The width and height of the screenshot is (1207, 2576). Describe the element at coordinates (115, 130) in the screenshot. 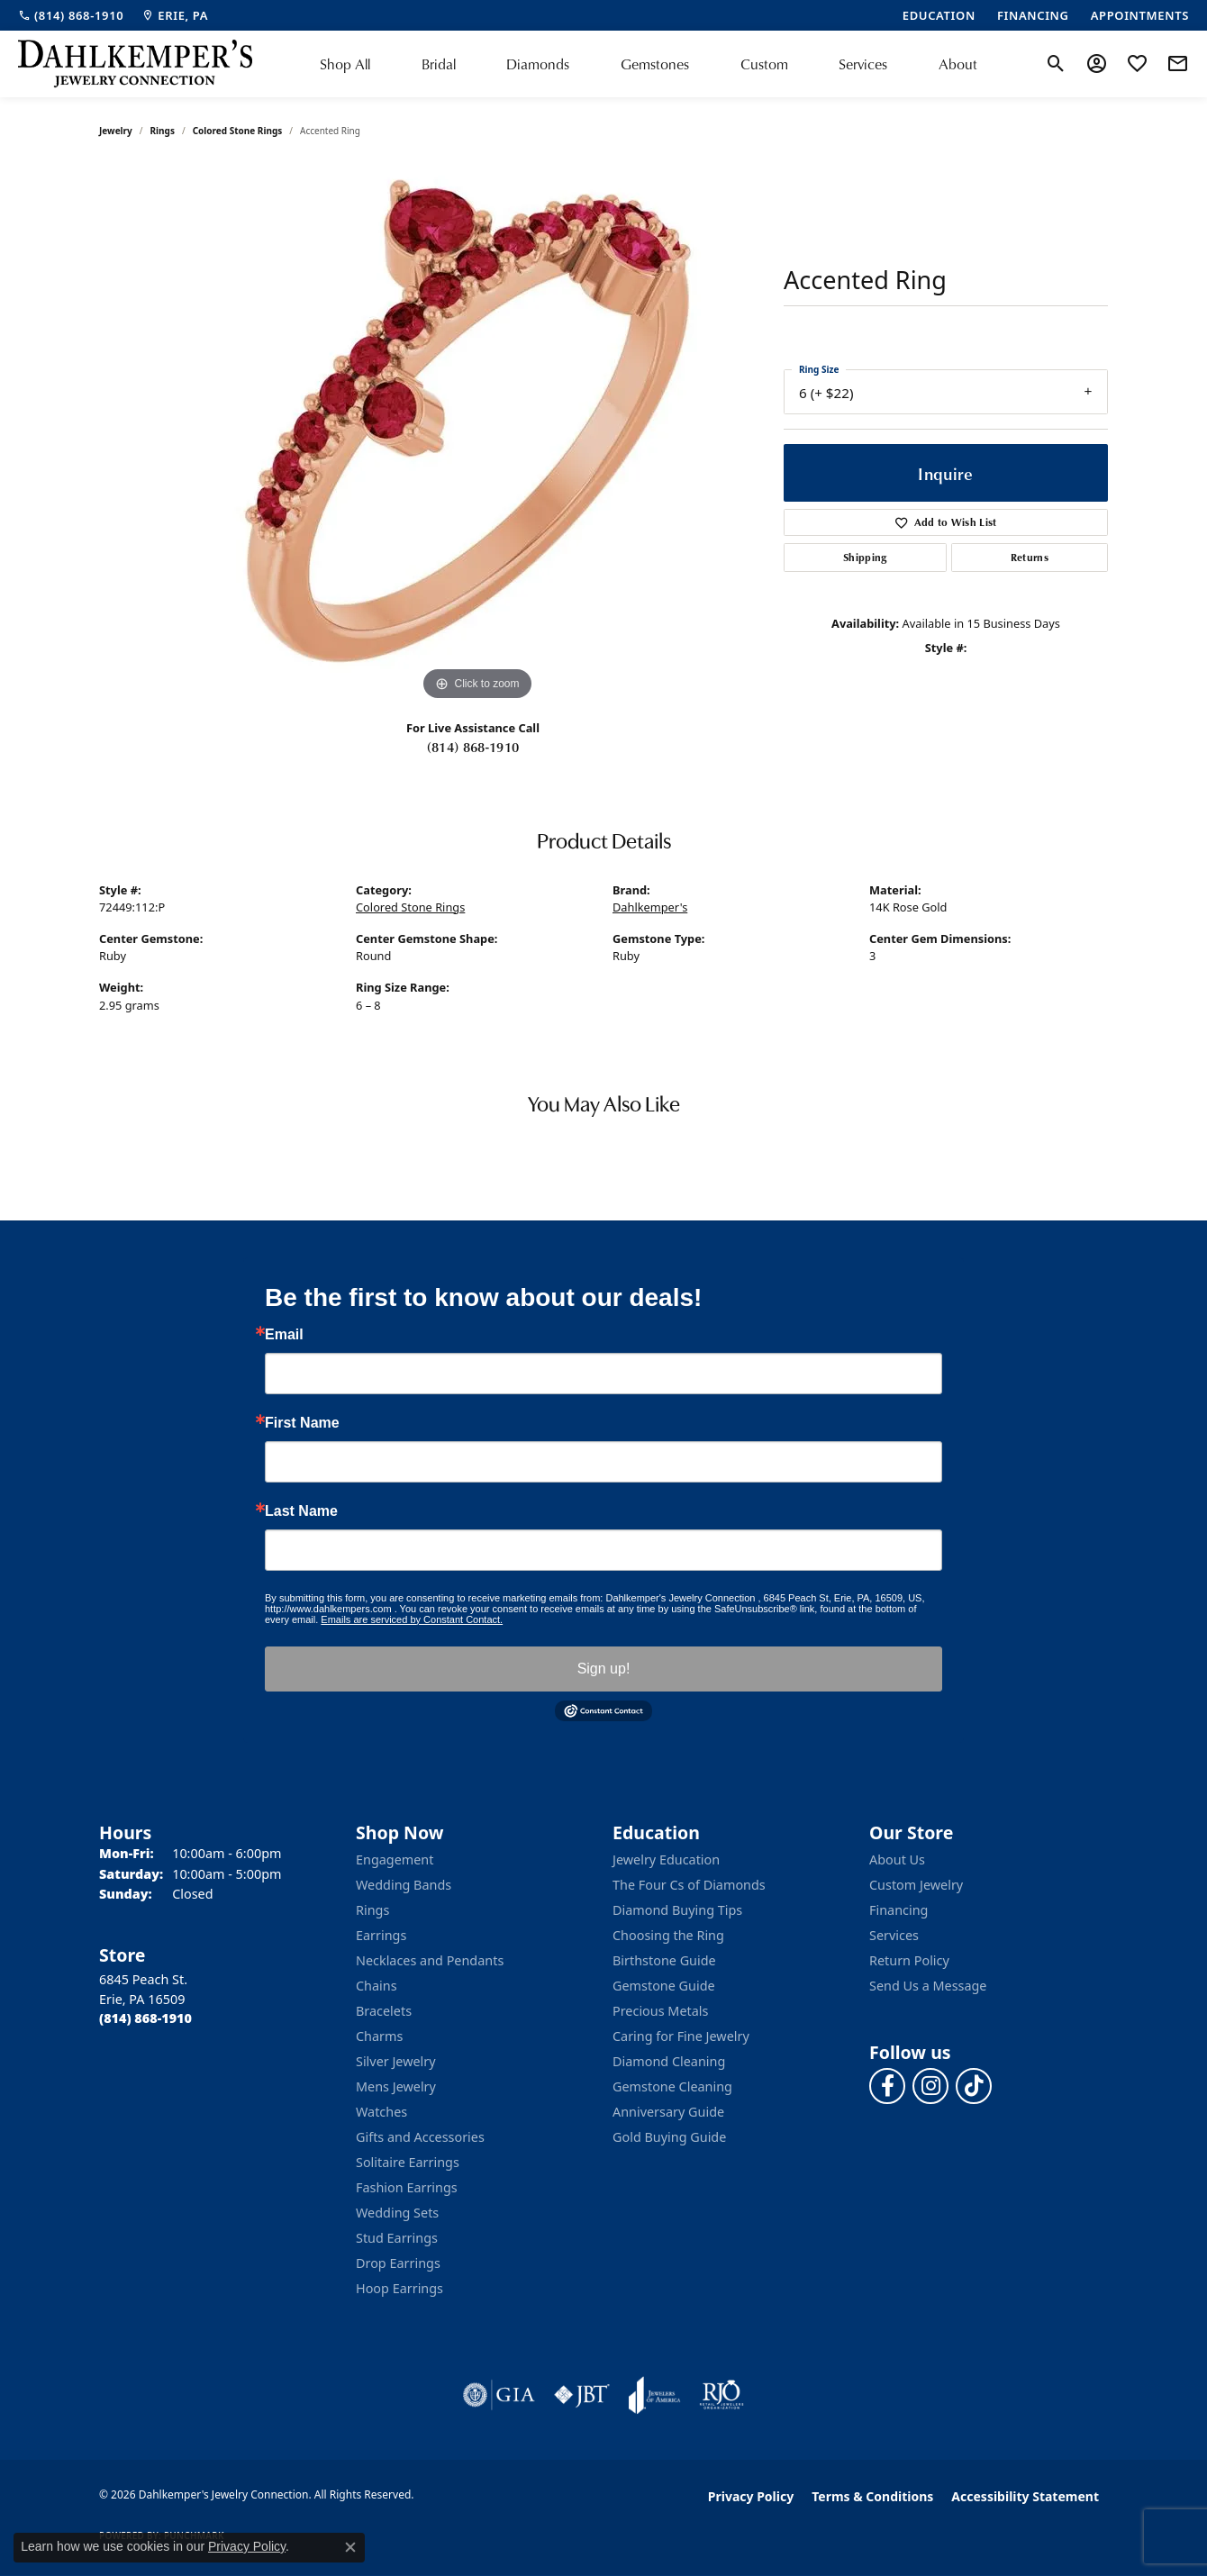

I see `jewelry` at that location.